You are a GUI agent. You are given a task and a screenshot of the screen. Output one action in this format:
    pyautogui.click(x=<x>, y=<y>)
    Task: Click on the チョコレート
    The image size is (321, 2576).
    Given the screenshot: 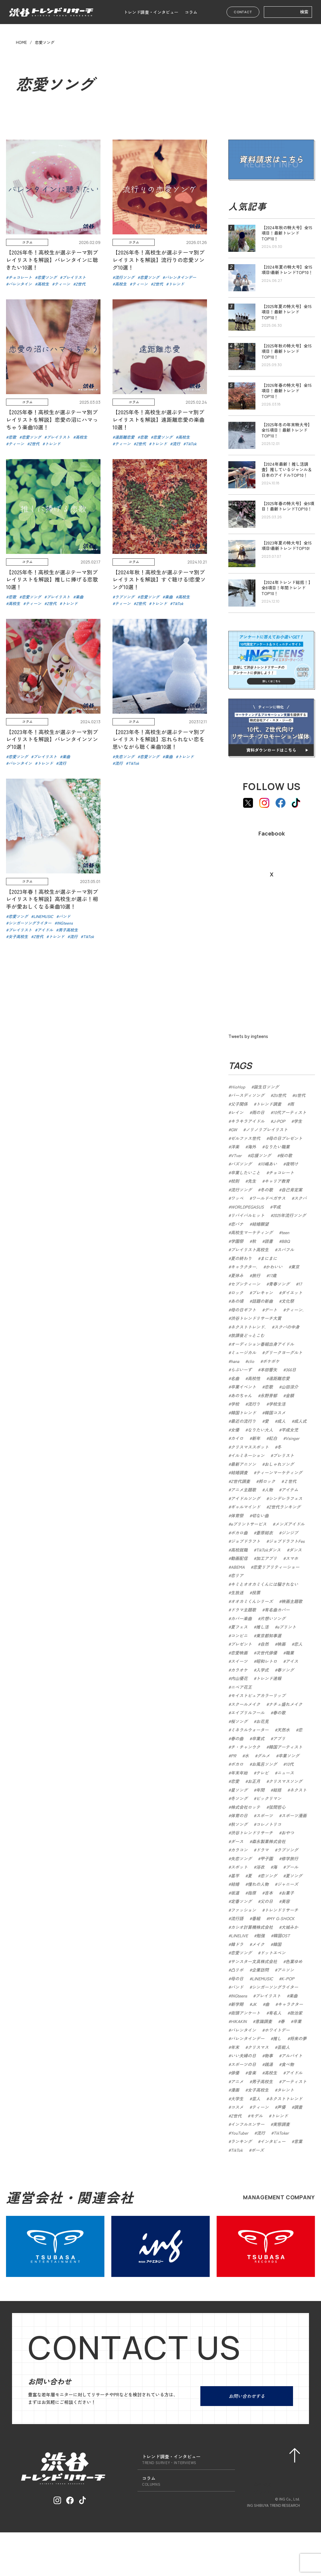 What is the action you would take?
    pyautogui.click(x=281, y=1172)
    